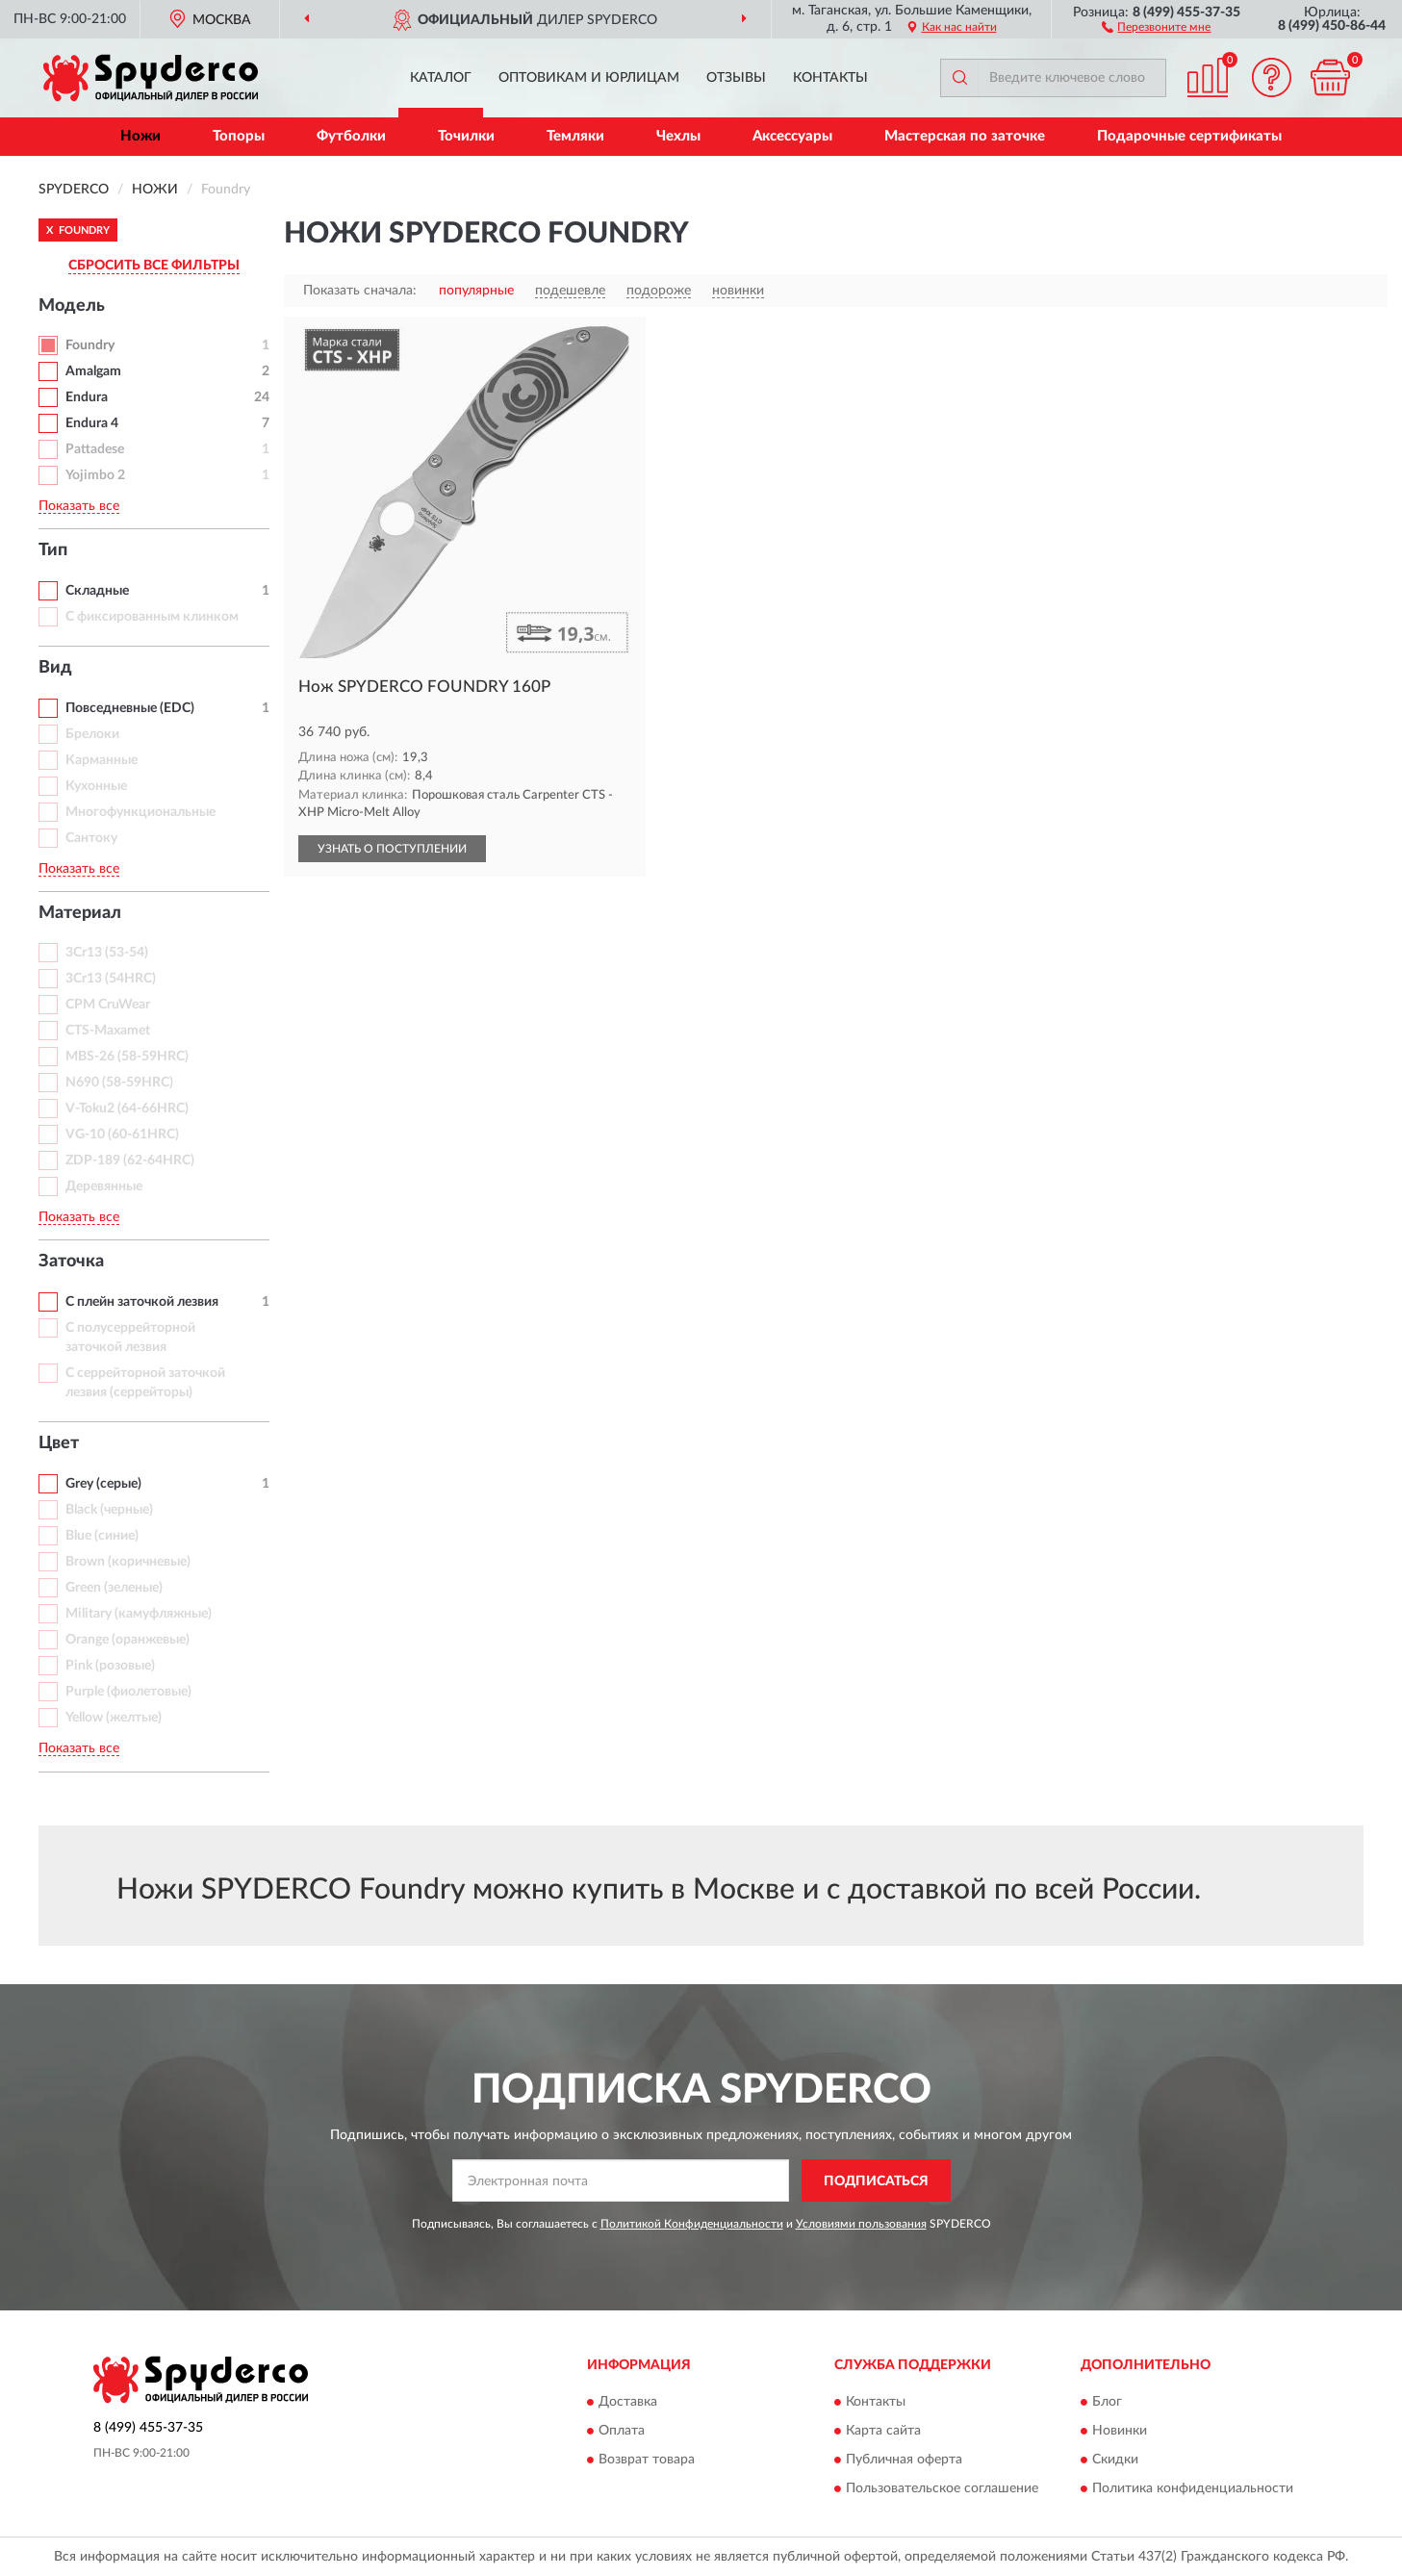 This screenshot has width=1402, height=2576. I want to click on Материал [button], so click(79, 913).